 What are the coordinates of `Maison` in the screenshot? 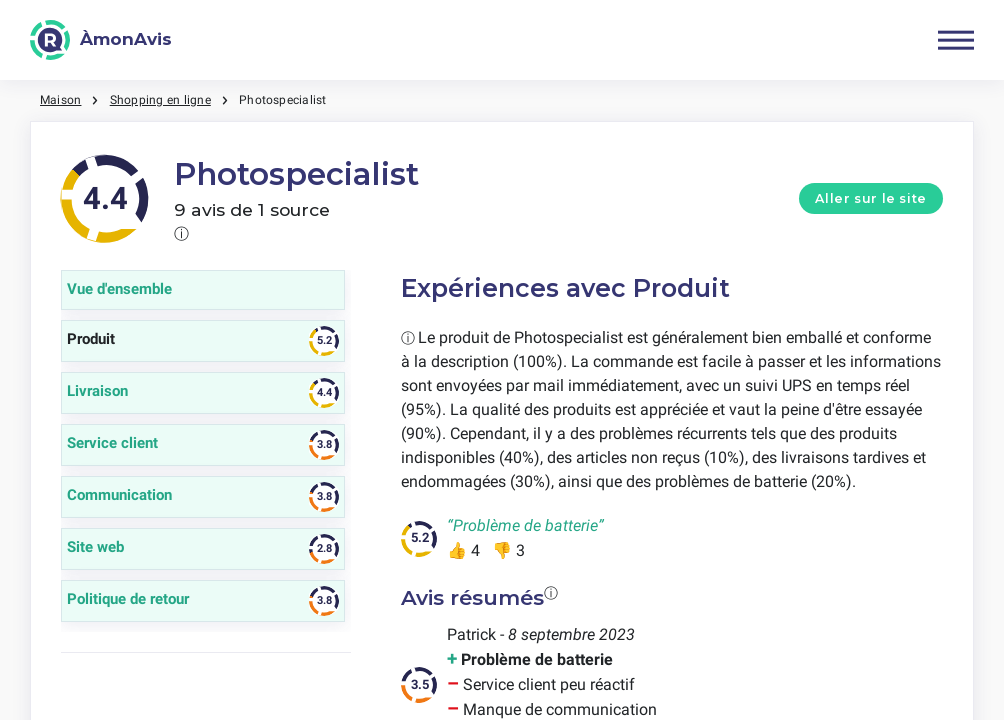 It's located at (60, 100).